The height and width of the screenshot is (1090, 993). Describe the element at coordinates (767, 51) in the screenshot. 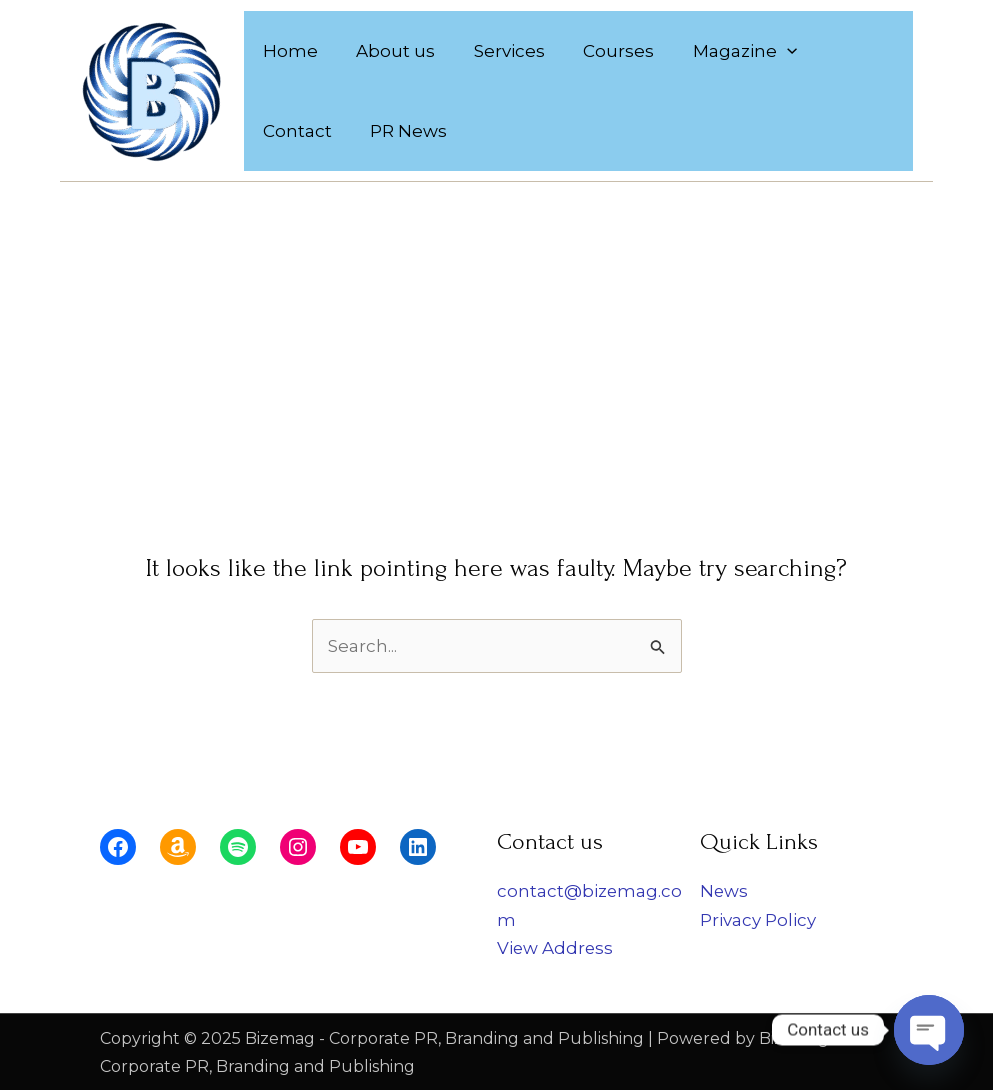

I see `[application]` at that location.